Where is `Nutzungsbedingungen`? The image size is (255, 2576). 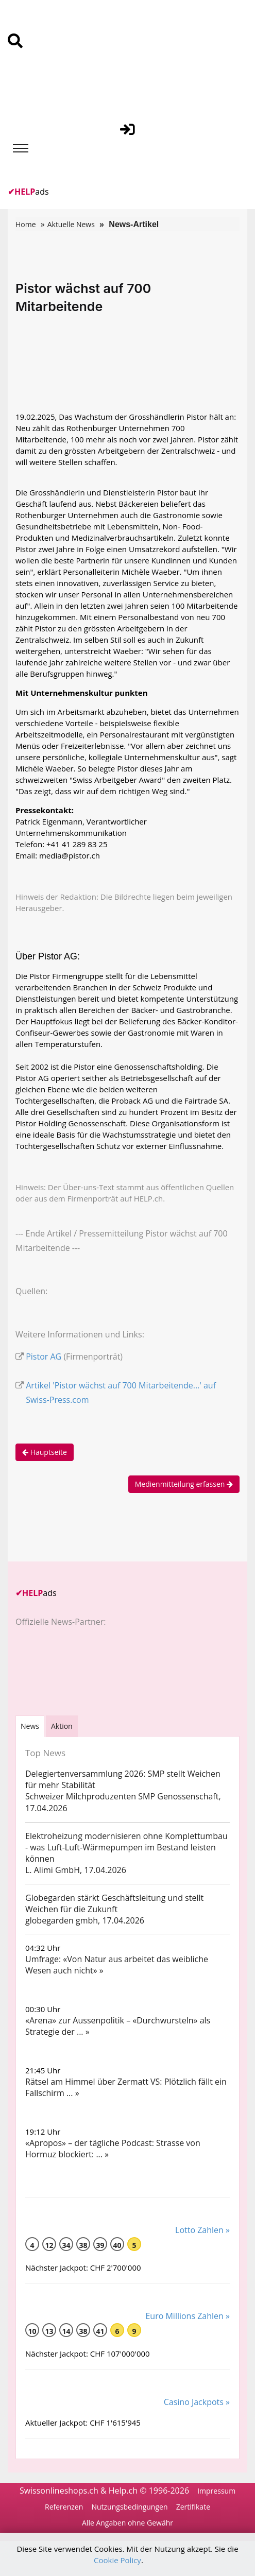
Nutzungsbedingungen is located at coordinates (129, 2507).